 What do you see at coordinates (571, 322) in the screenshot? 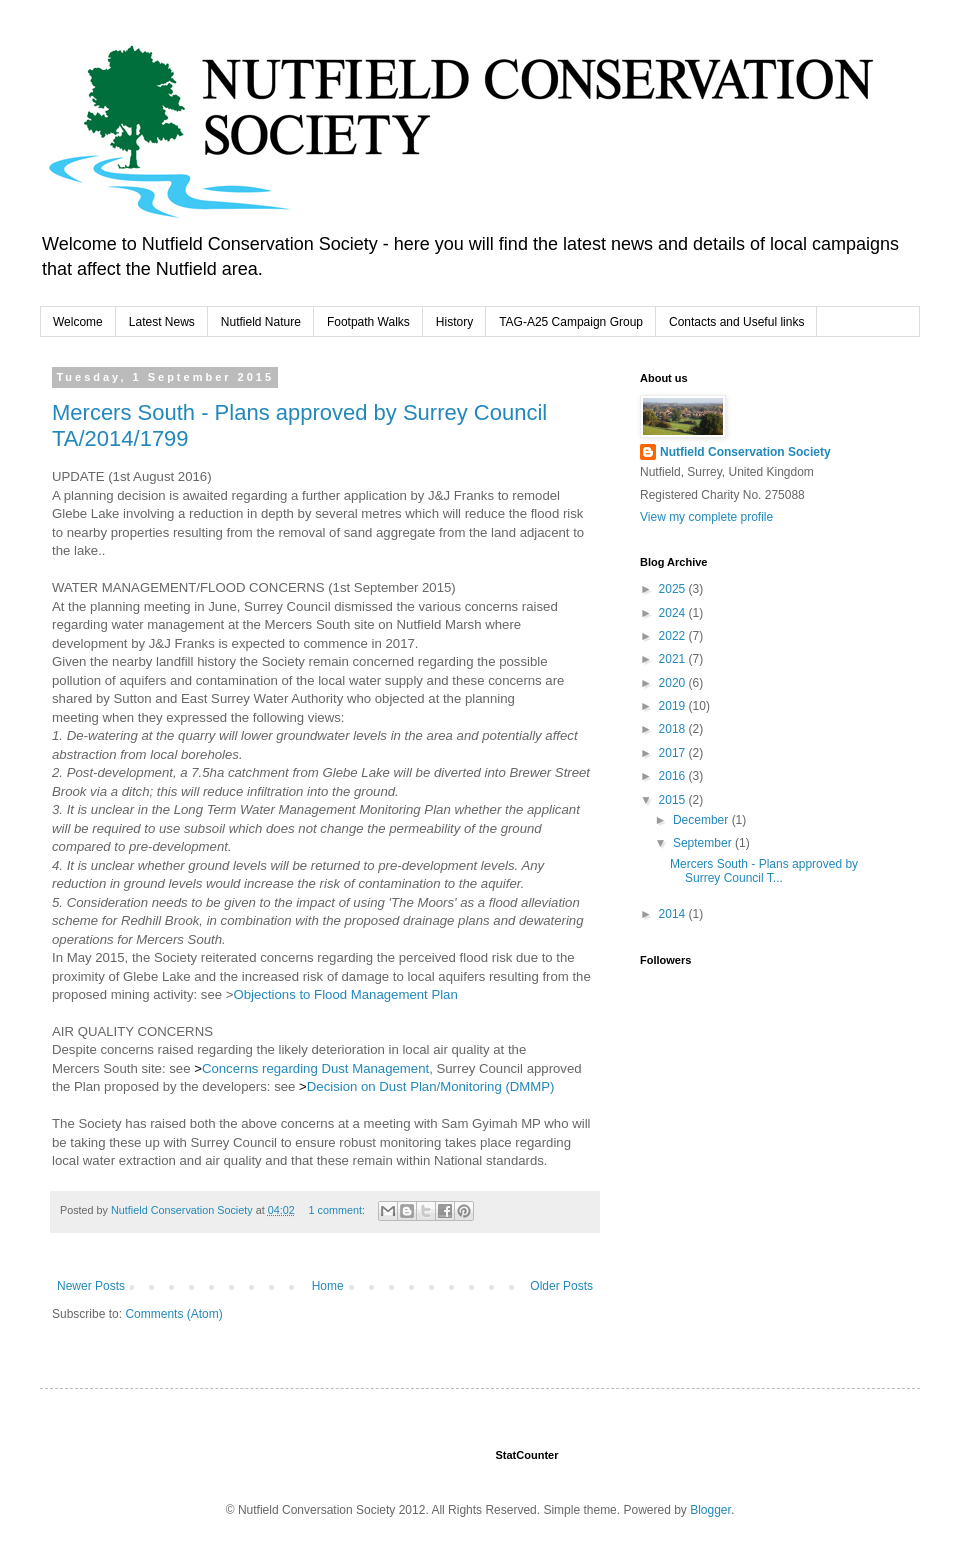
I see `TAG-A25 Campaign Group` at bounding box center [571, 322].